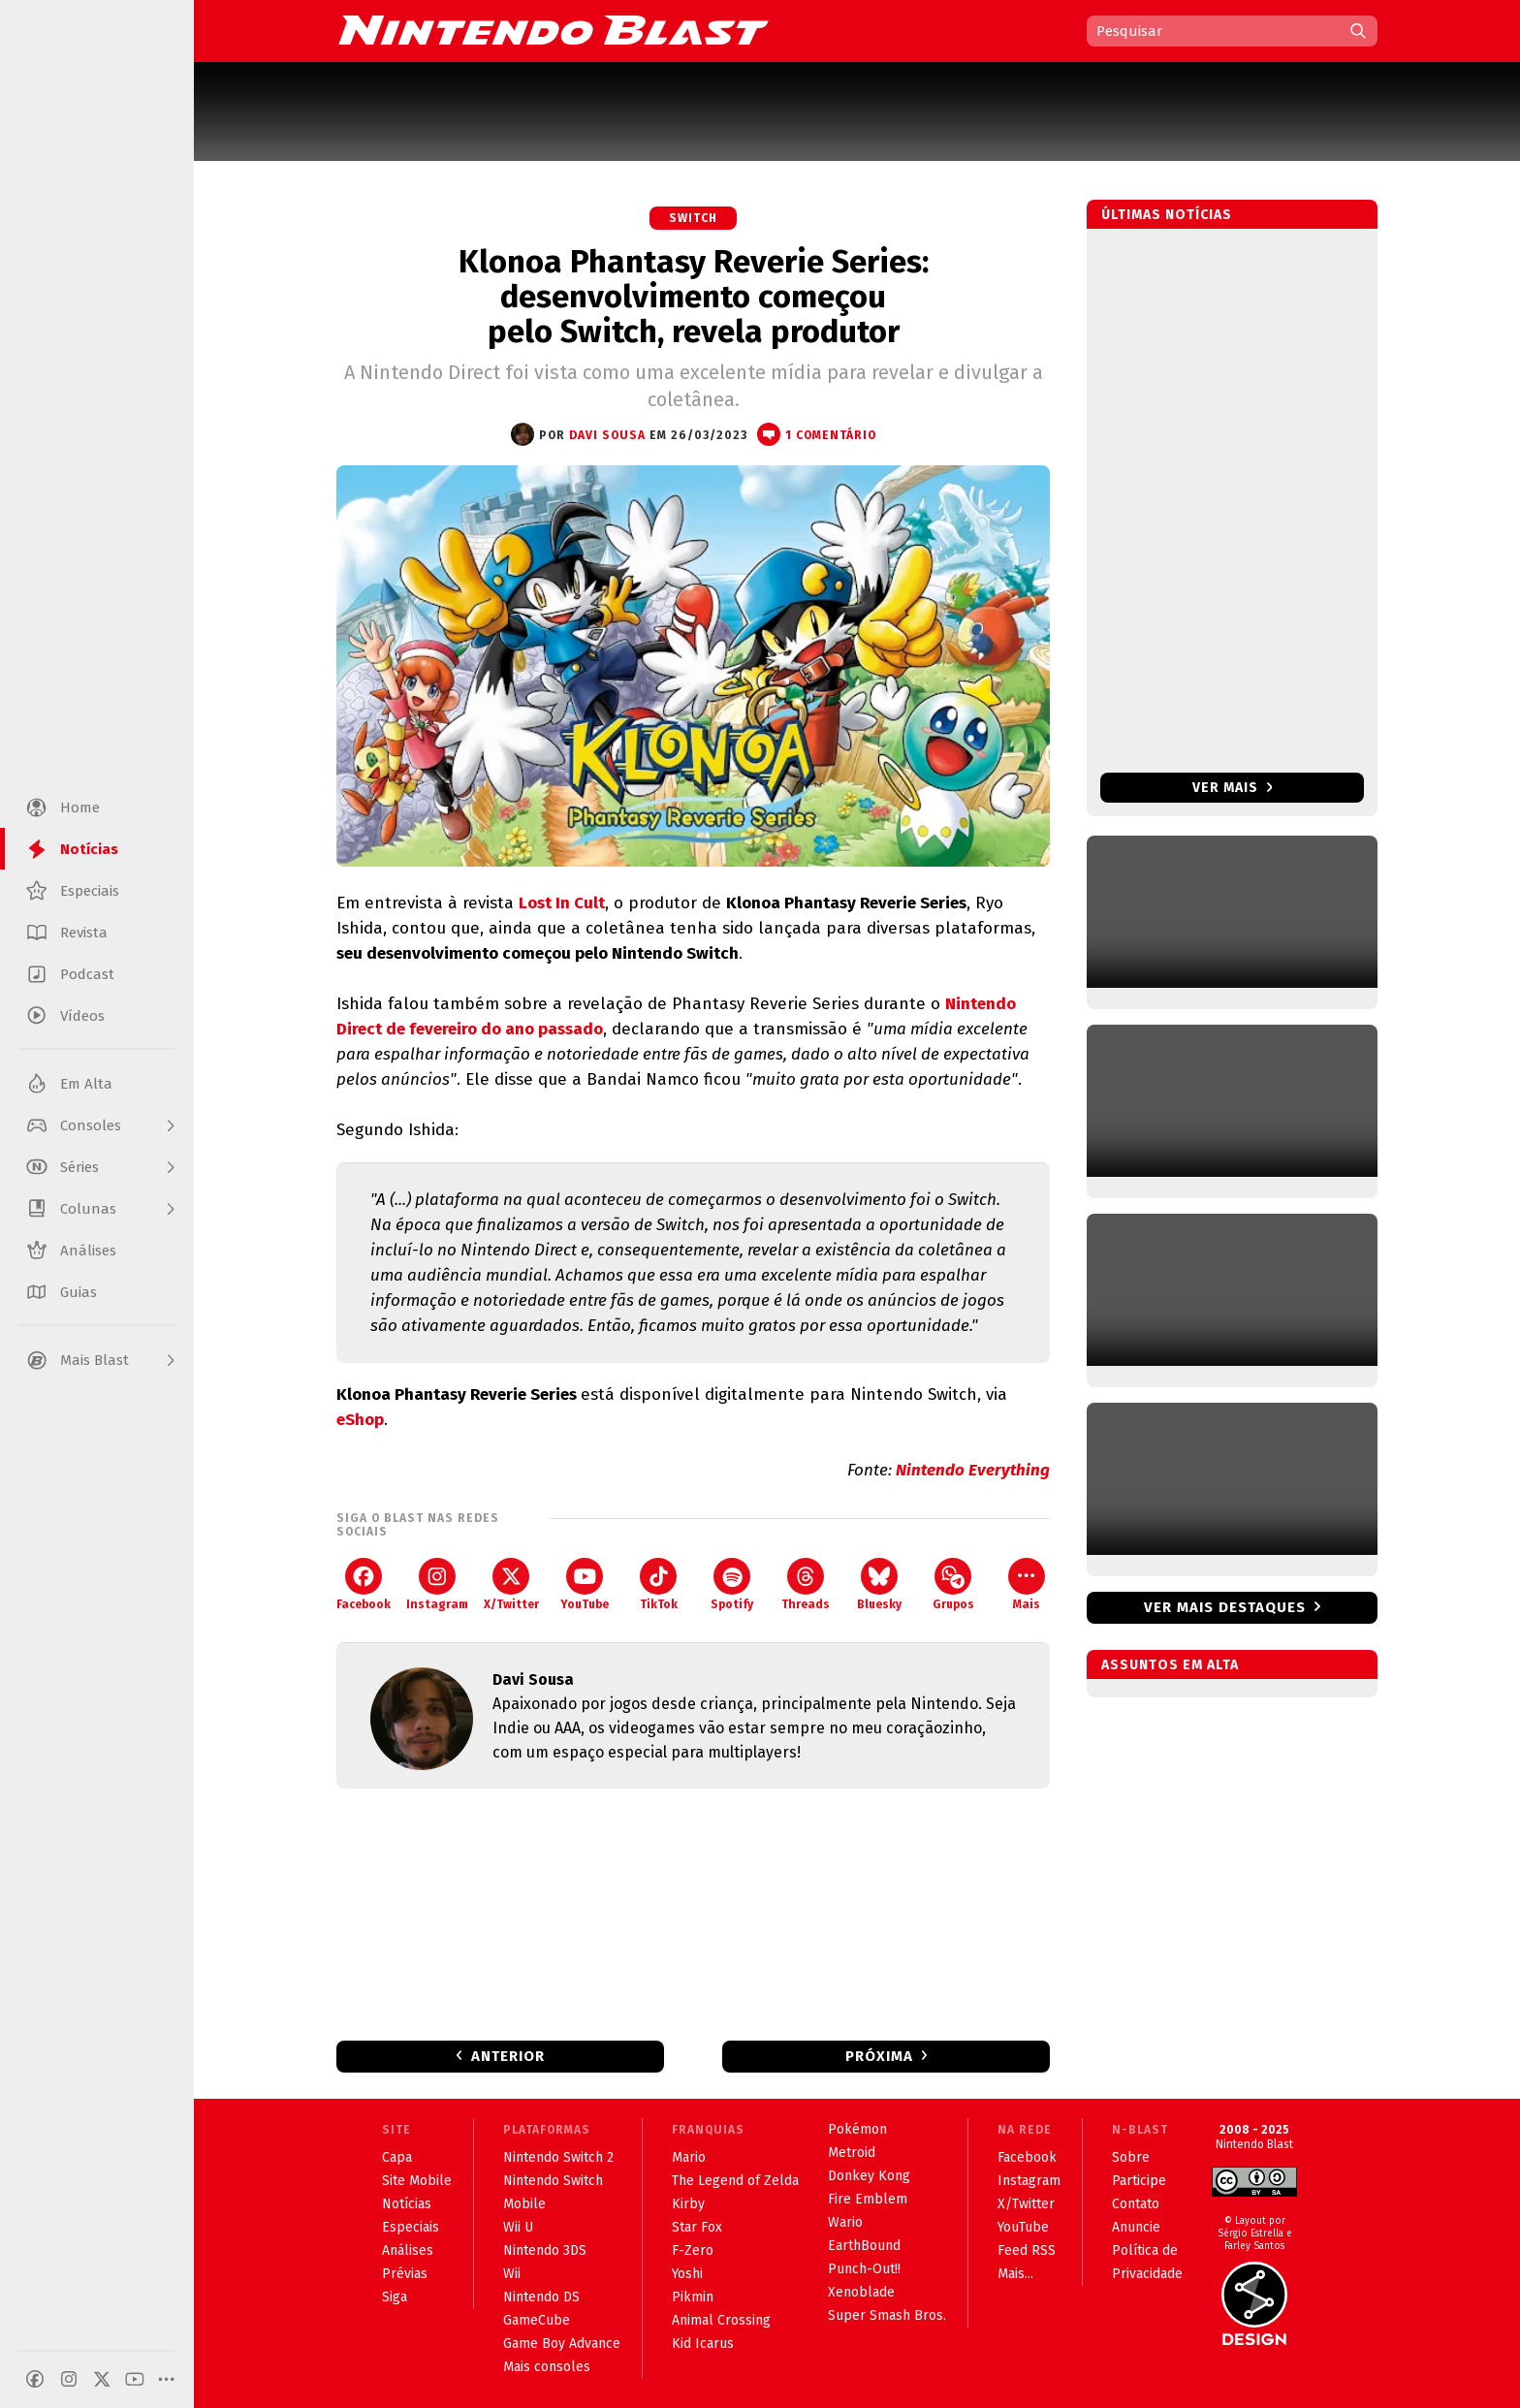  Describe the element at coordinates (688, 2204) in the screenshot. I see `Kirby` at that location.